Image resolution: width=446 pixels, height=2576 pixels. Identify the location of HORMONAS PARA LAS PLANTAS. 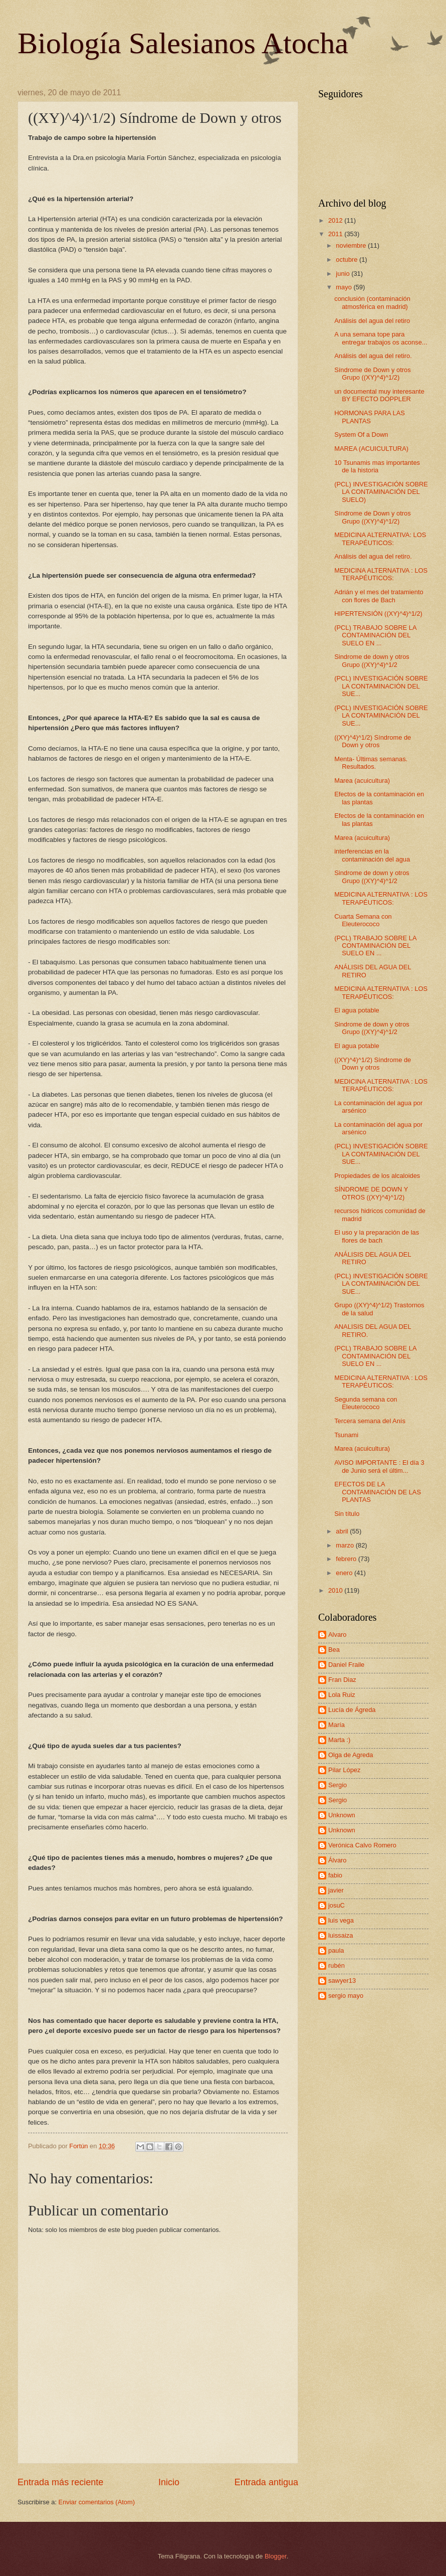
(369, 416).